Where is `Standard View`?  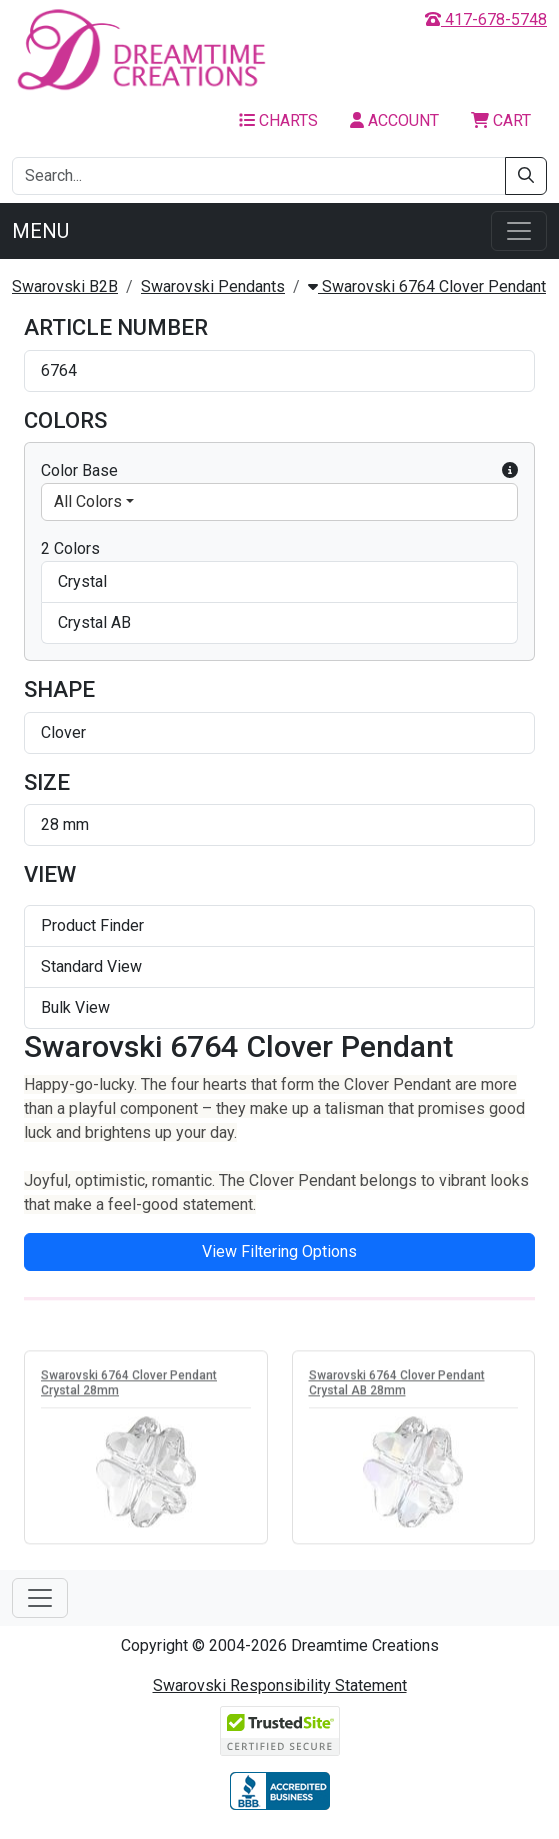 Standard View is located at coordinates (91, 966).